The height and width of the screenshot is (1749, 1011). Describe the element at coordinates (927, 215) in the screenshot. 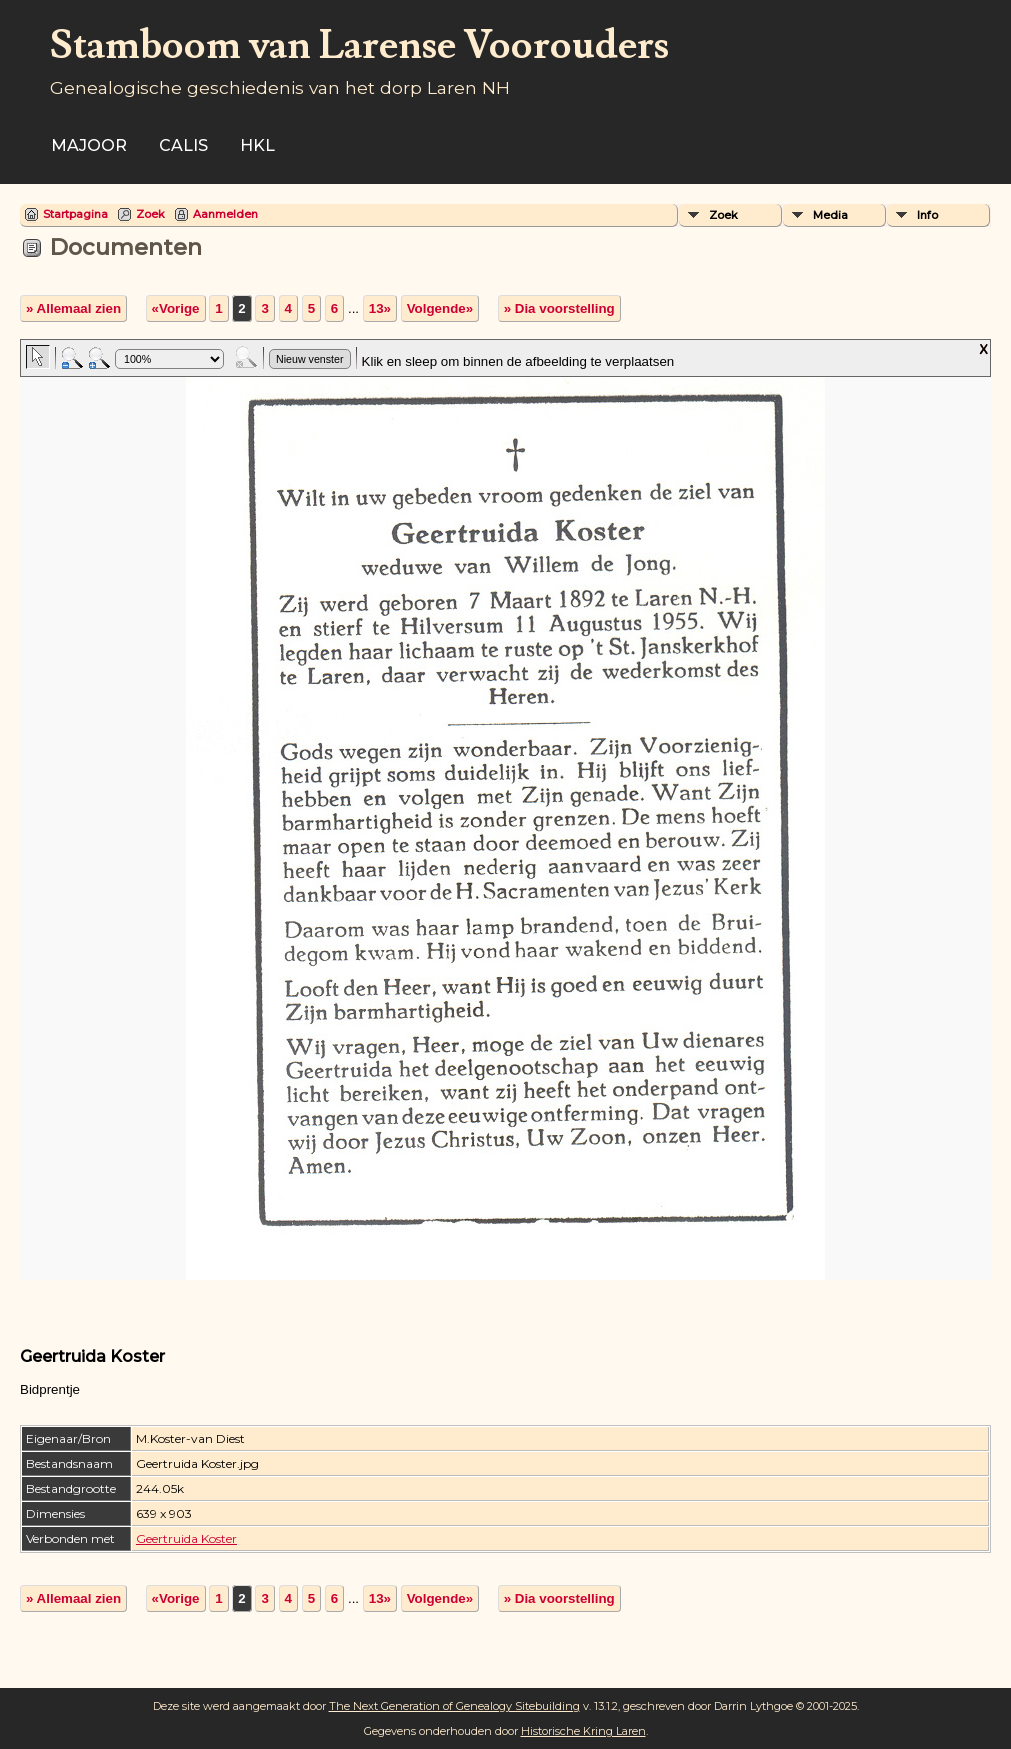

I see `Info` at that location.